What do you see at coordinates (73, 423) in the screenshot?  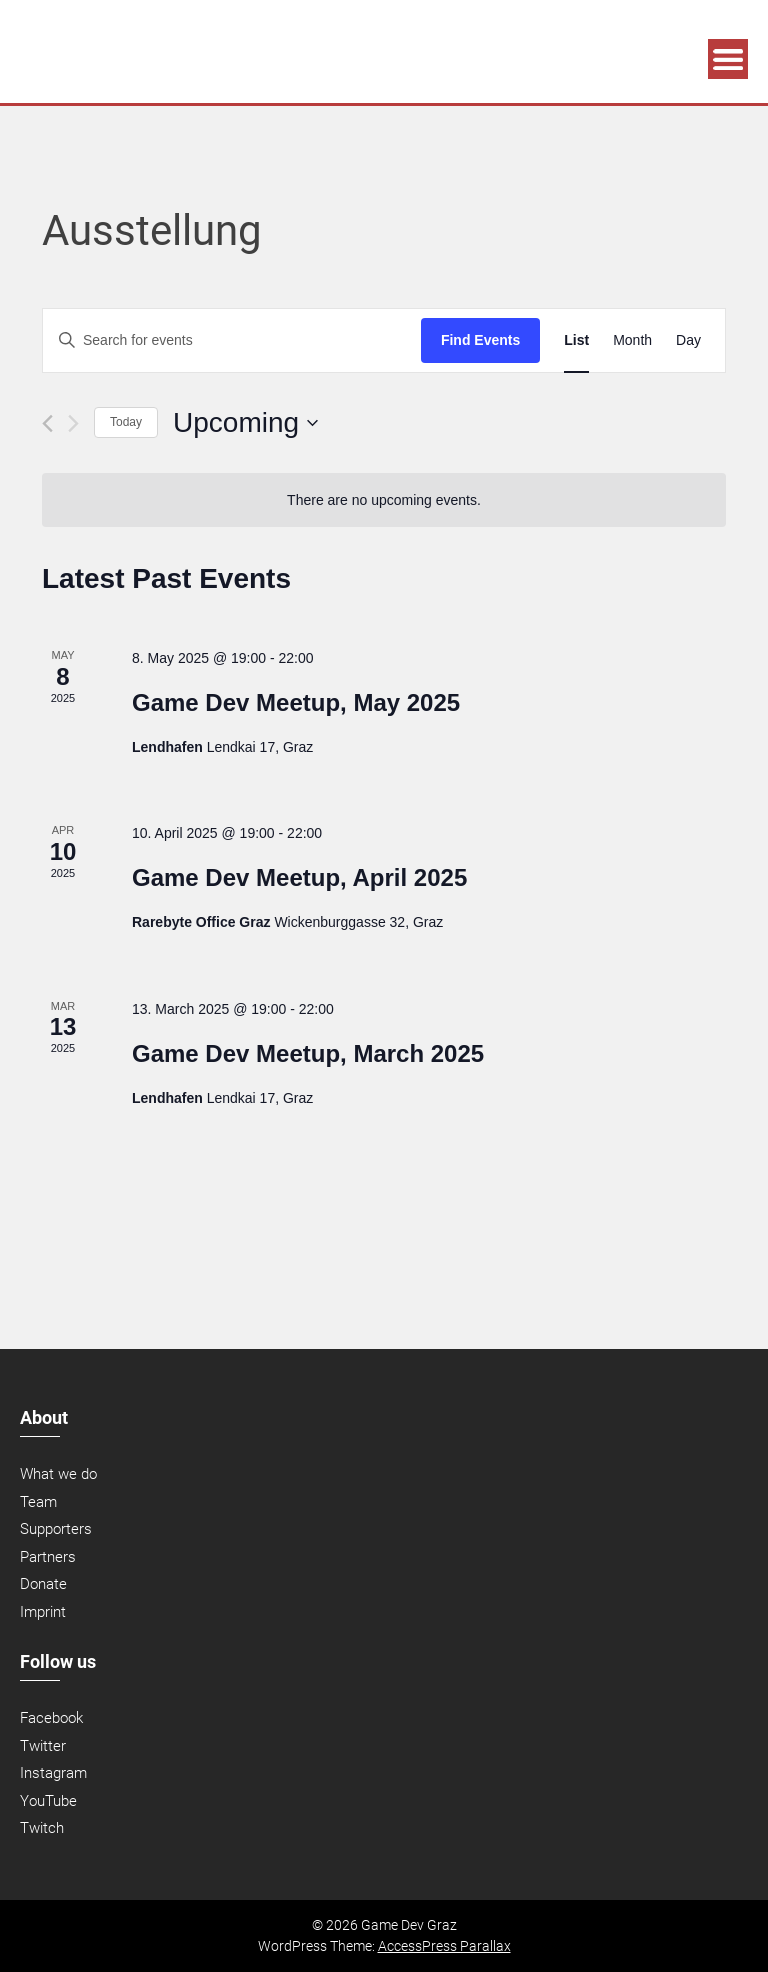 I see `[Next Events]` at bounding box center [73, 423].